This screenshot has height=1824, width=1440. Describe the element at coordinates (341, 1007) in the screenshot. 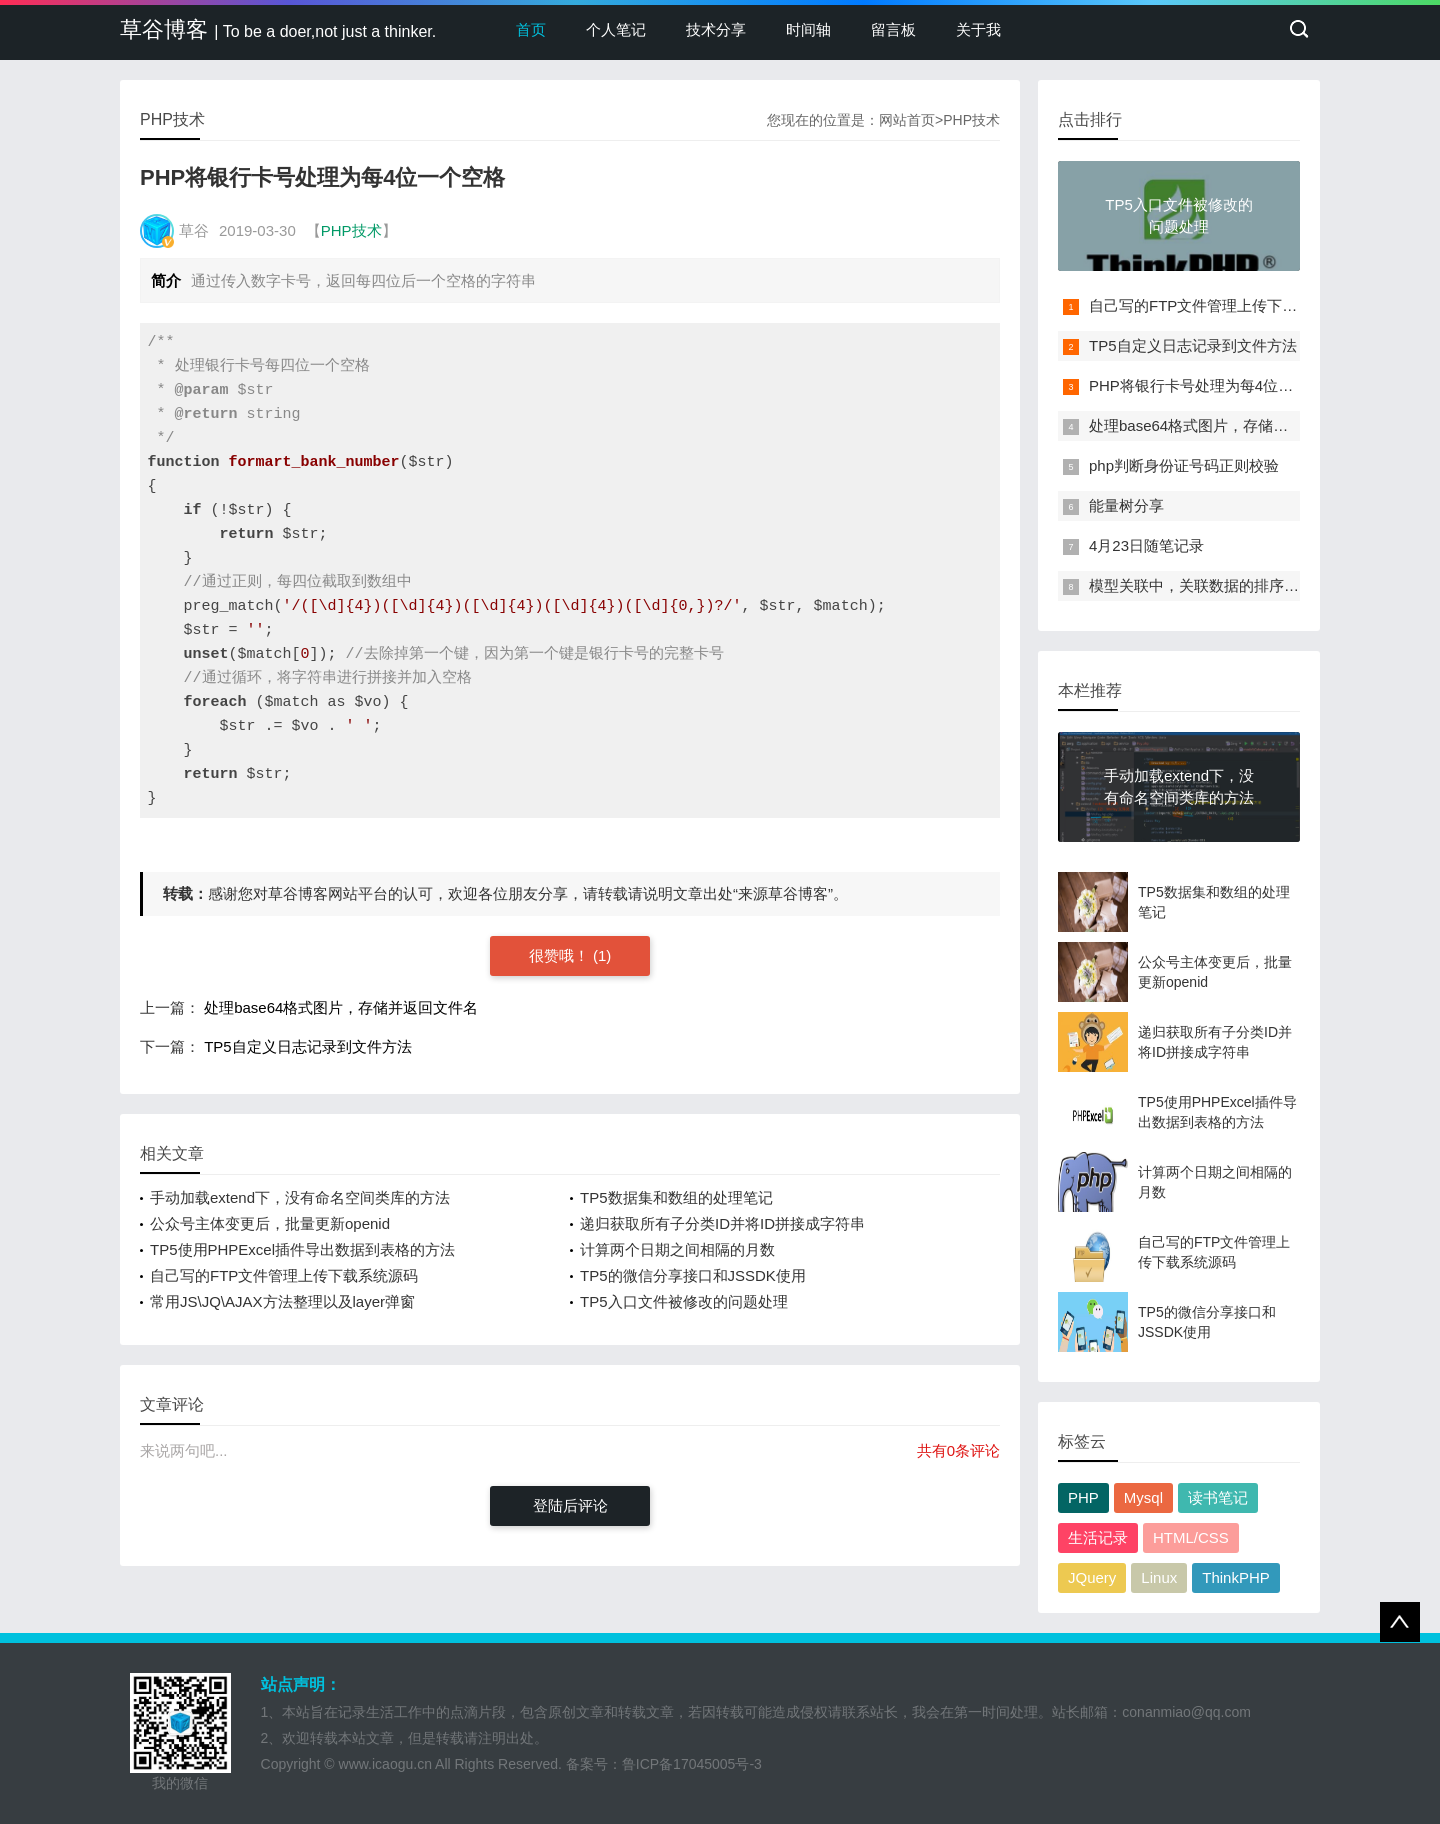

I see `处理base64格式图片，存储并返回文件名` at that location.